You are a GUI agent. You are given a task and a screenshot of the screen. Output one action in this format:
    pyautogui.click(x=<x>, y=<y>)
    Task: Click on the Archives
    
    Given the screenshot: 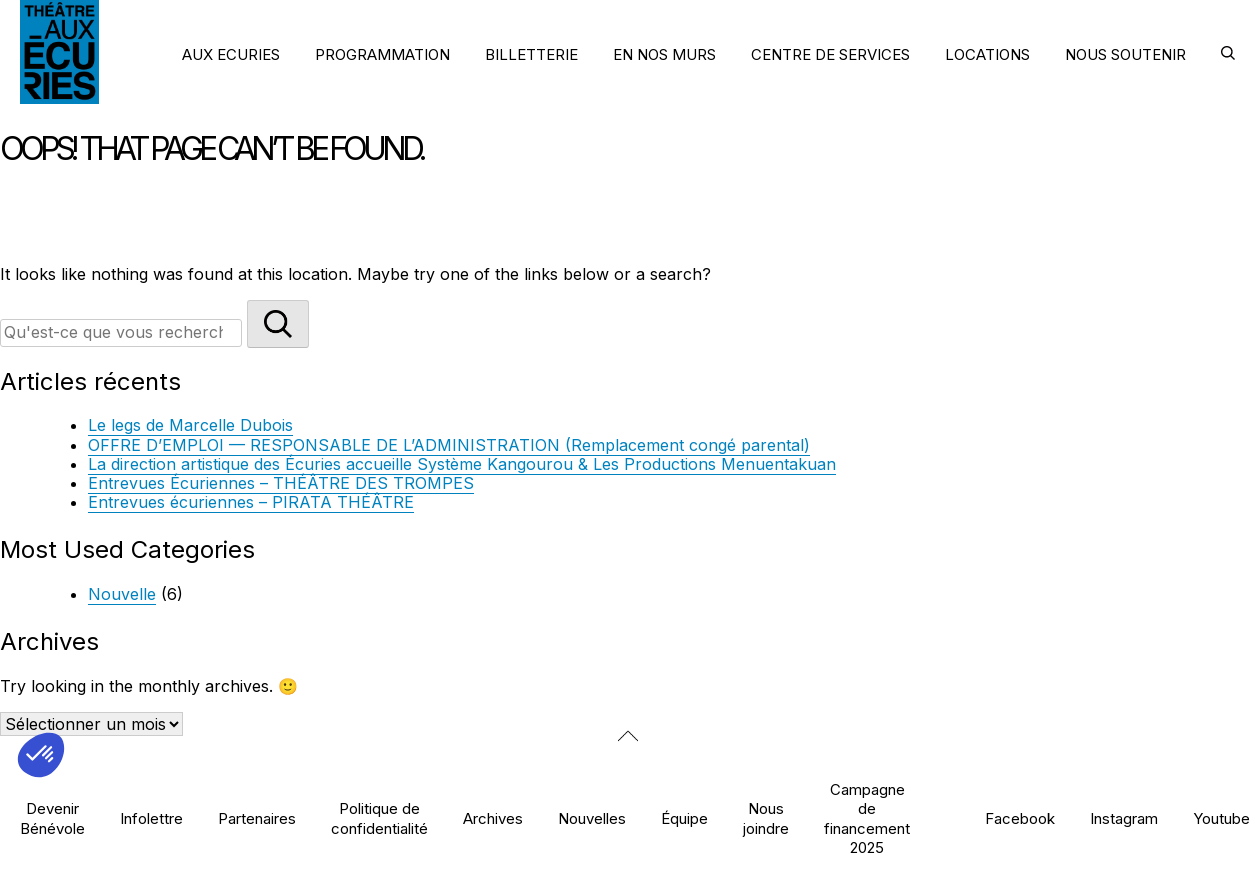 What is the action you would take?
    pyautogui.click(x=493, y=818)
    